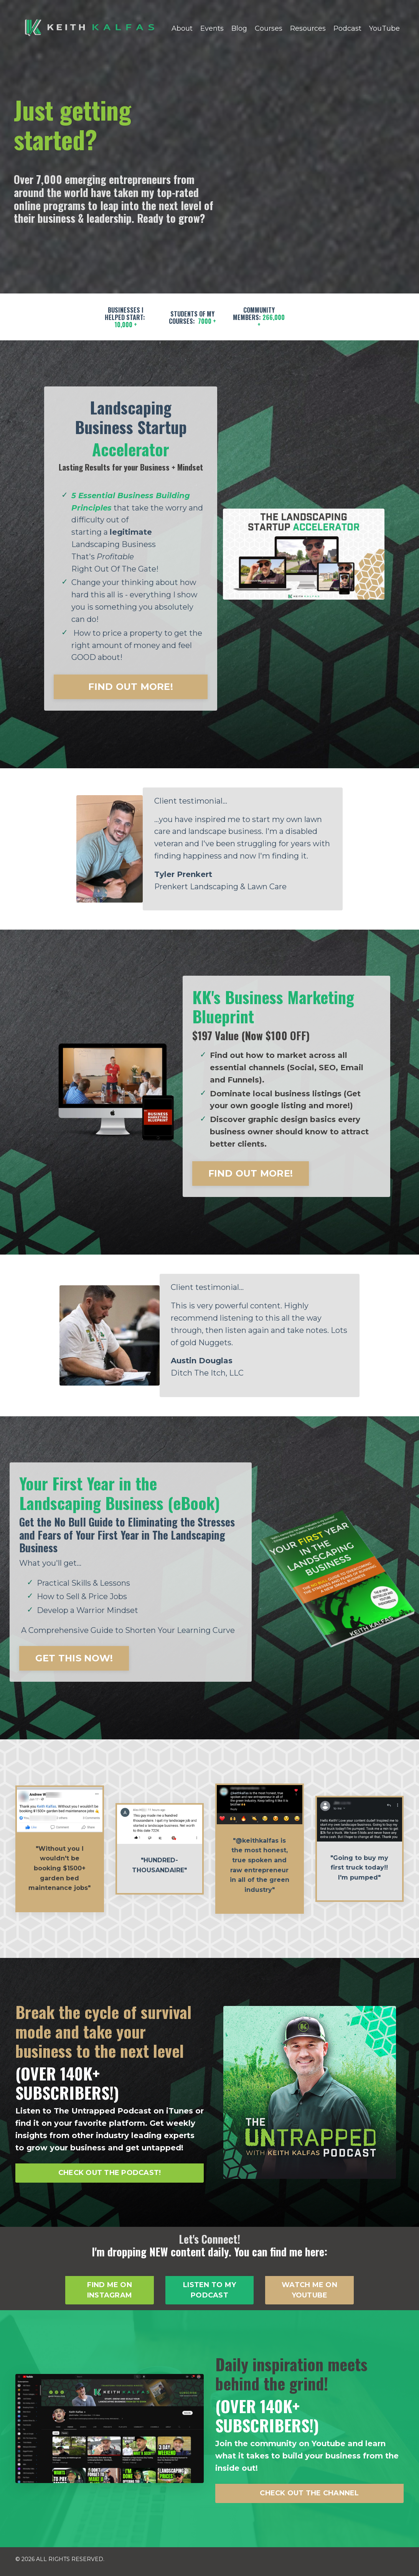 Image resolution: width=419 pixels, height=2576 pixels. What do you see at coordinates (308, 28) in the screenshot?
I see `Resources` at bounding box center [308, 28].